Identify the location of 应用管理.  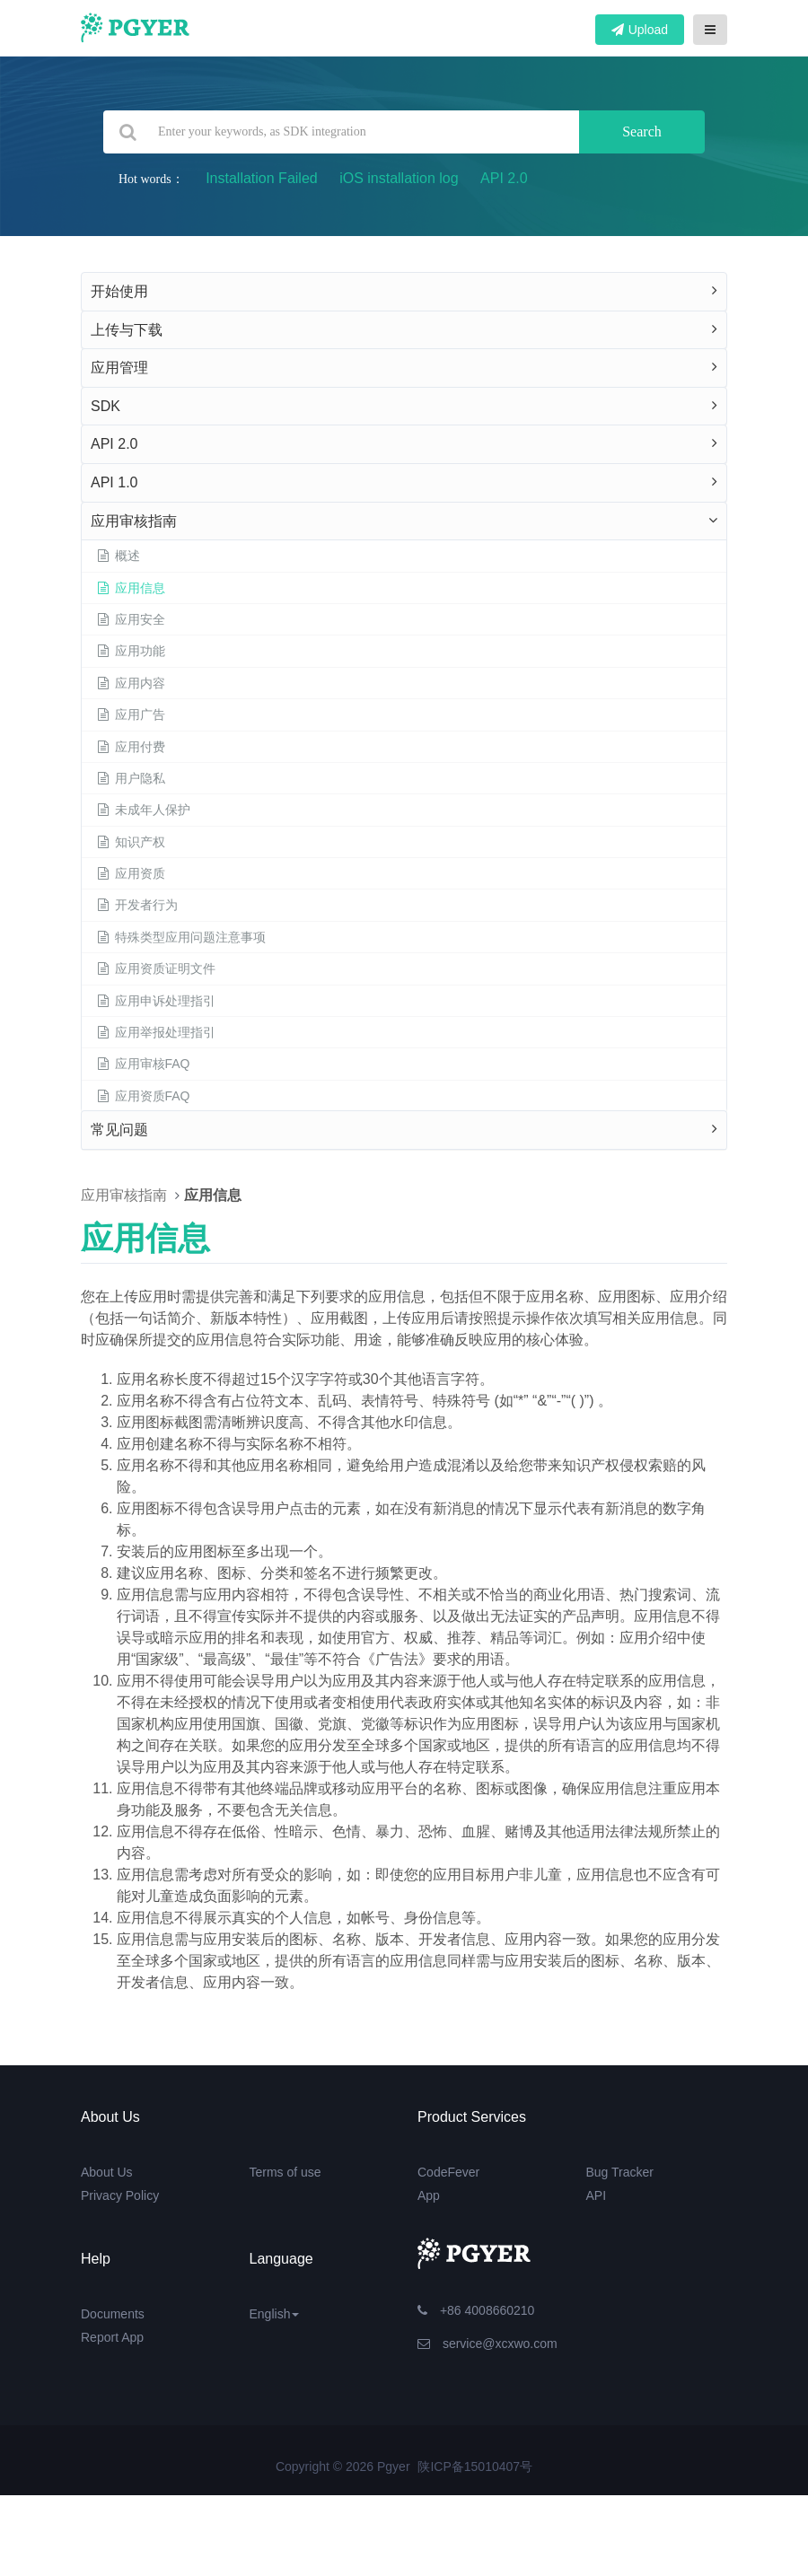
(119, 367).